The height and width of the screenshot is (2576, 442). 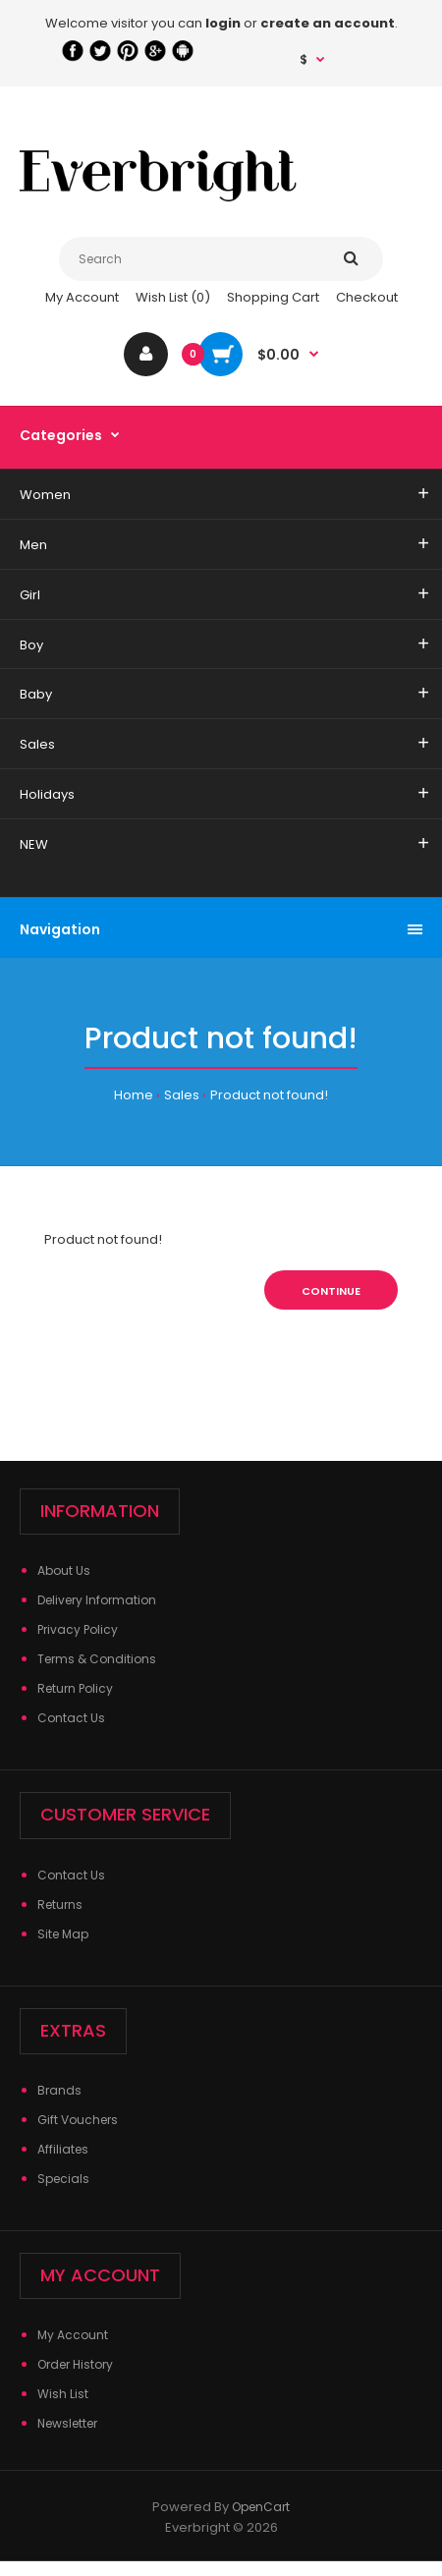 What do you see at coordinates (67, 2423) in the screenshot?
I see `Newsletter` at bounding box center [67, 2423].